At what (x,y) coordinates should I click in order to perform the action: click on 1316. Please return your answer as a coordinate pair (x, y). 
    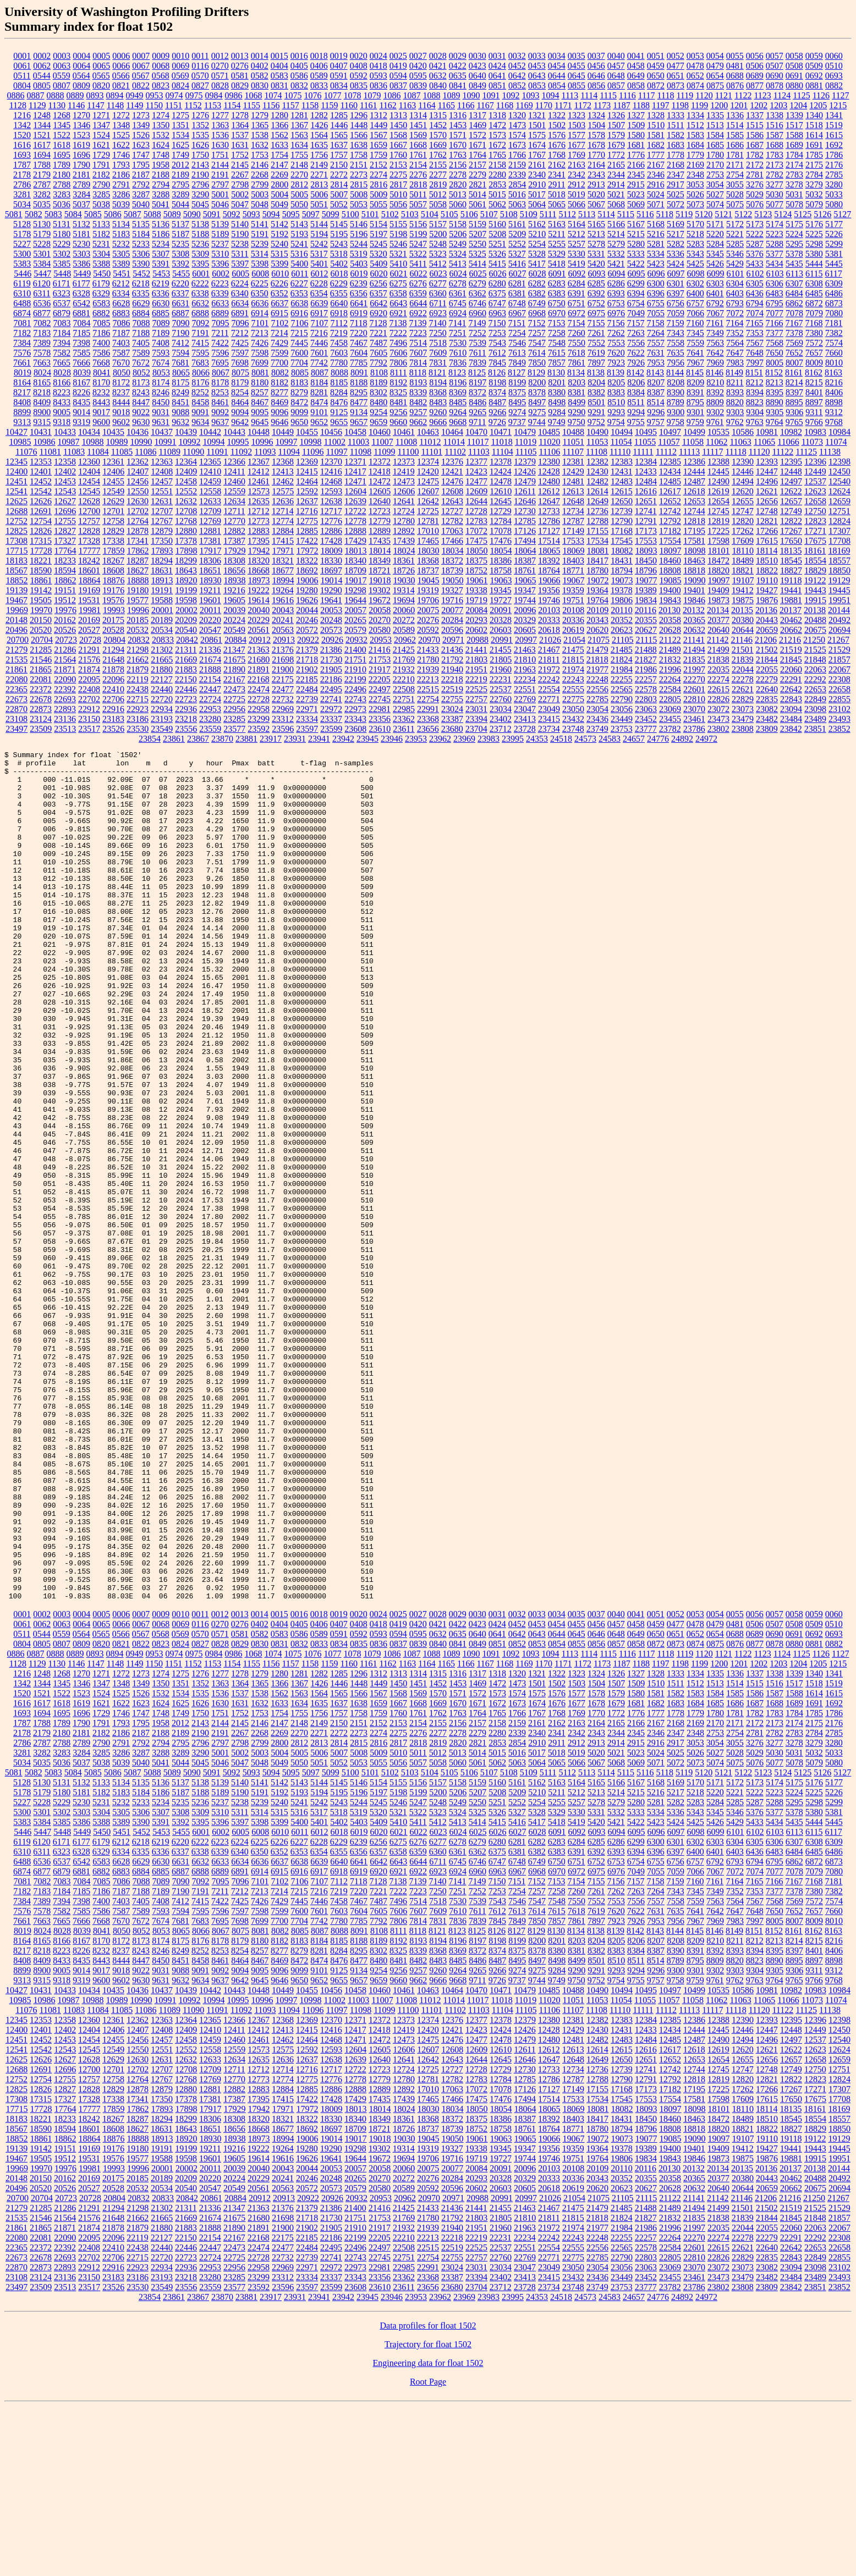
    Looking at the image, I should click on (458, 115).